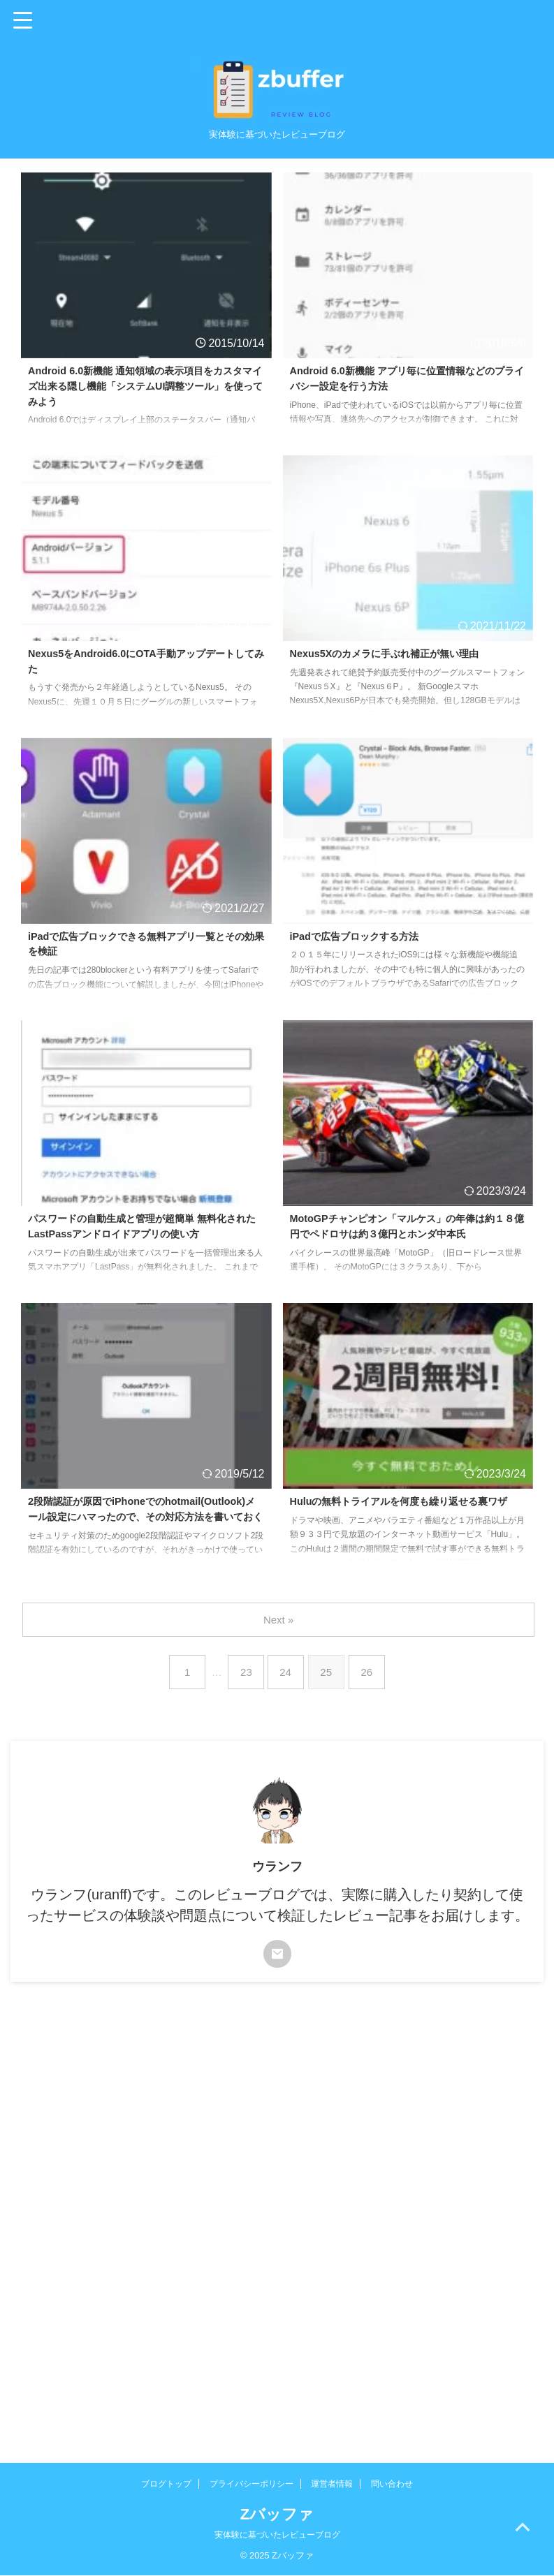  Describe the element at coordinates (392, 2484) in the screenshot. I see `問い合わせ` at that location.